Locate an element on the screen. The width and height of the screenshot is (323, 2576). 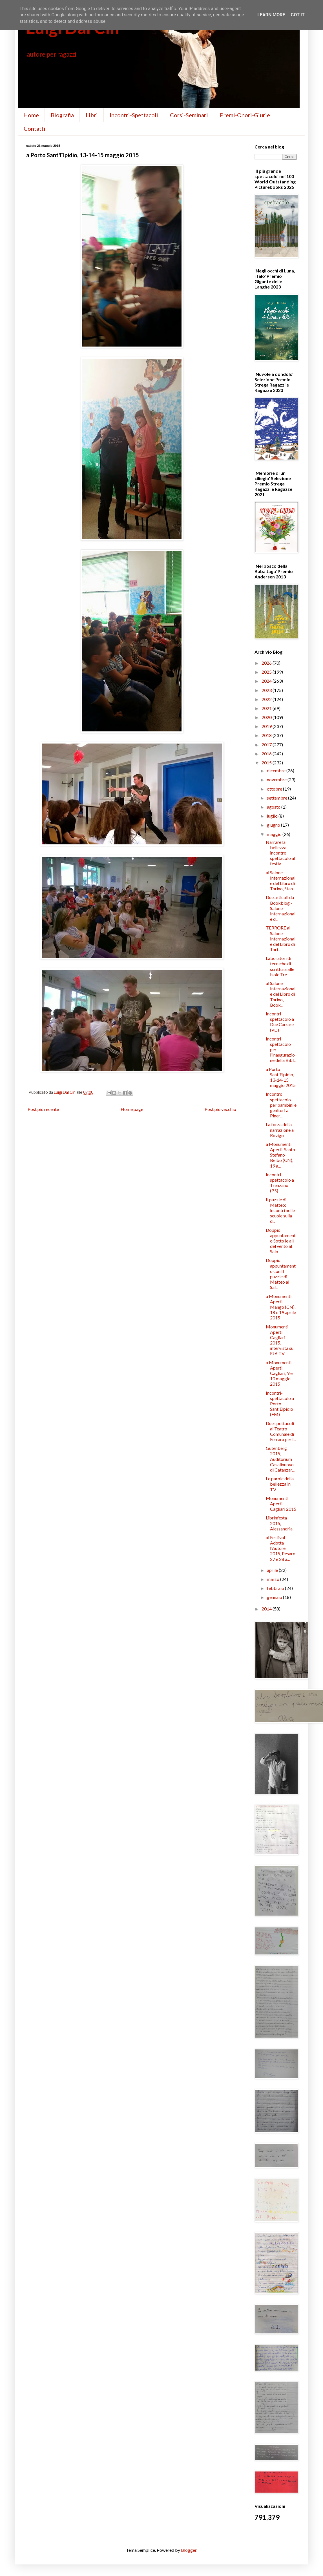
Incontro spettacolo per bambini e genitori a Piner... is located at coordinates (281, 1104).